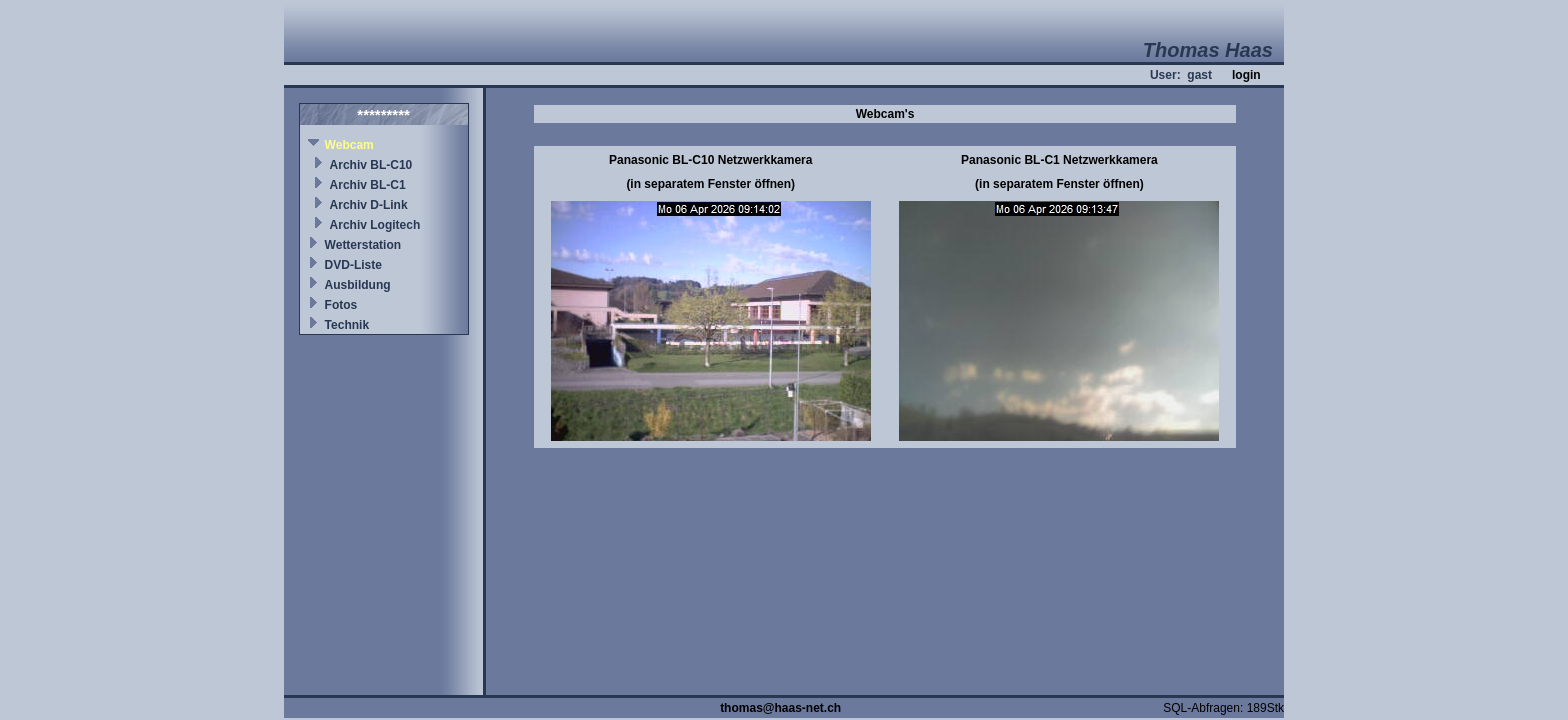  What do you see at coordinates (363, 245) in the screenshot?
I see `Wetterstation` at bounding box center [363, 245].